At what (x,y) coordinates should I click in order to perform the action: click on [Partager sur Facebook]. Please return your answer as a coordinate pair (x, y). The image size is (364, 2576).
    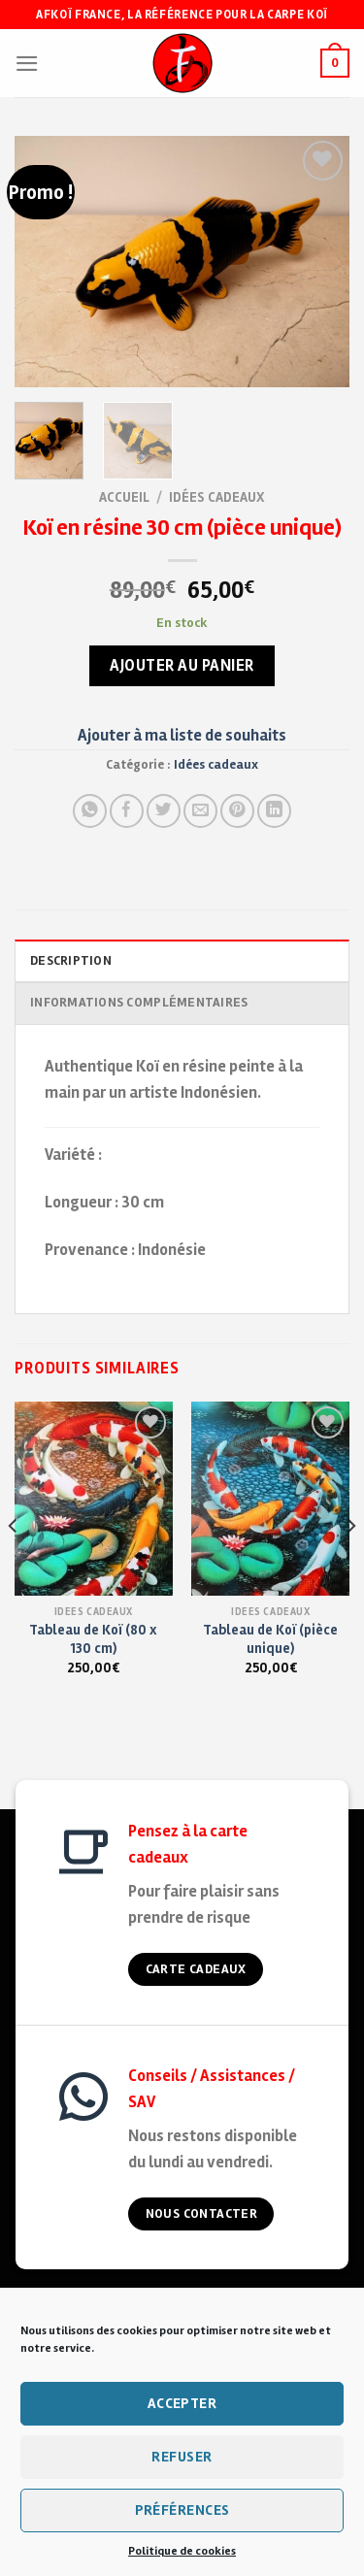
    Looking at the image, I should click on (127, 811).